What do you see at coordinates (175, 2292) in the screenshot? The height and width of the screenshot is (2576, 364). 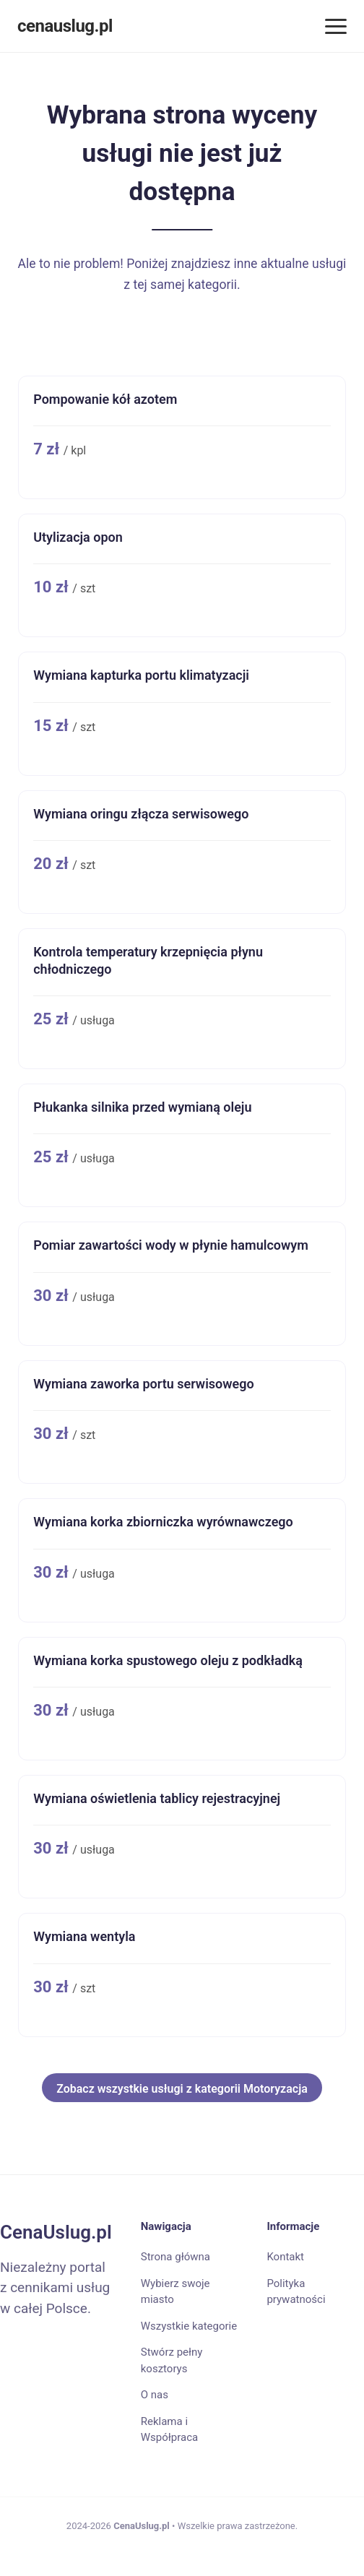 I see `Wybierz swoje miasto` at bounding box center [175, 2292].